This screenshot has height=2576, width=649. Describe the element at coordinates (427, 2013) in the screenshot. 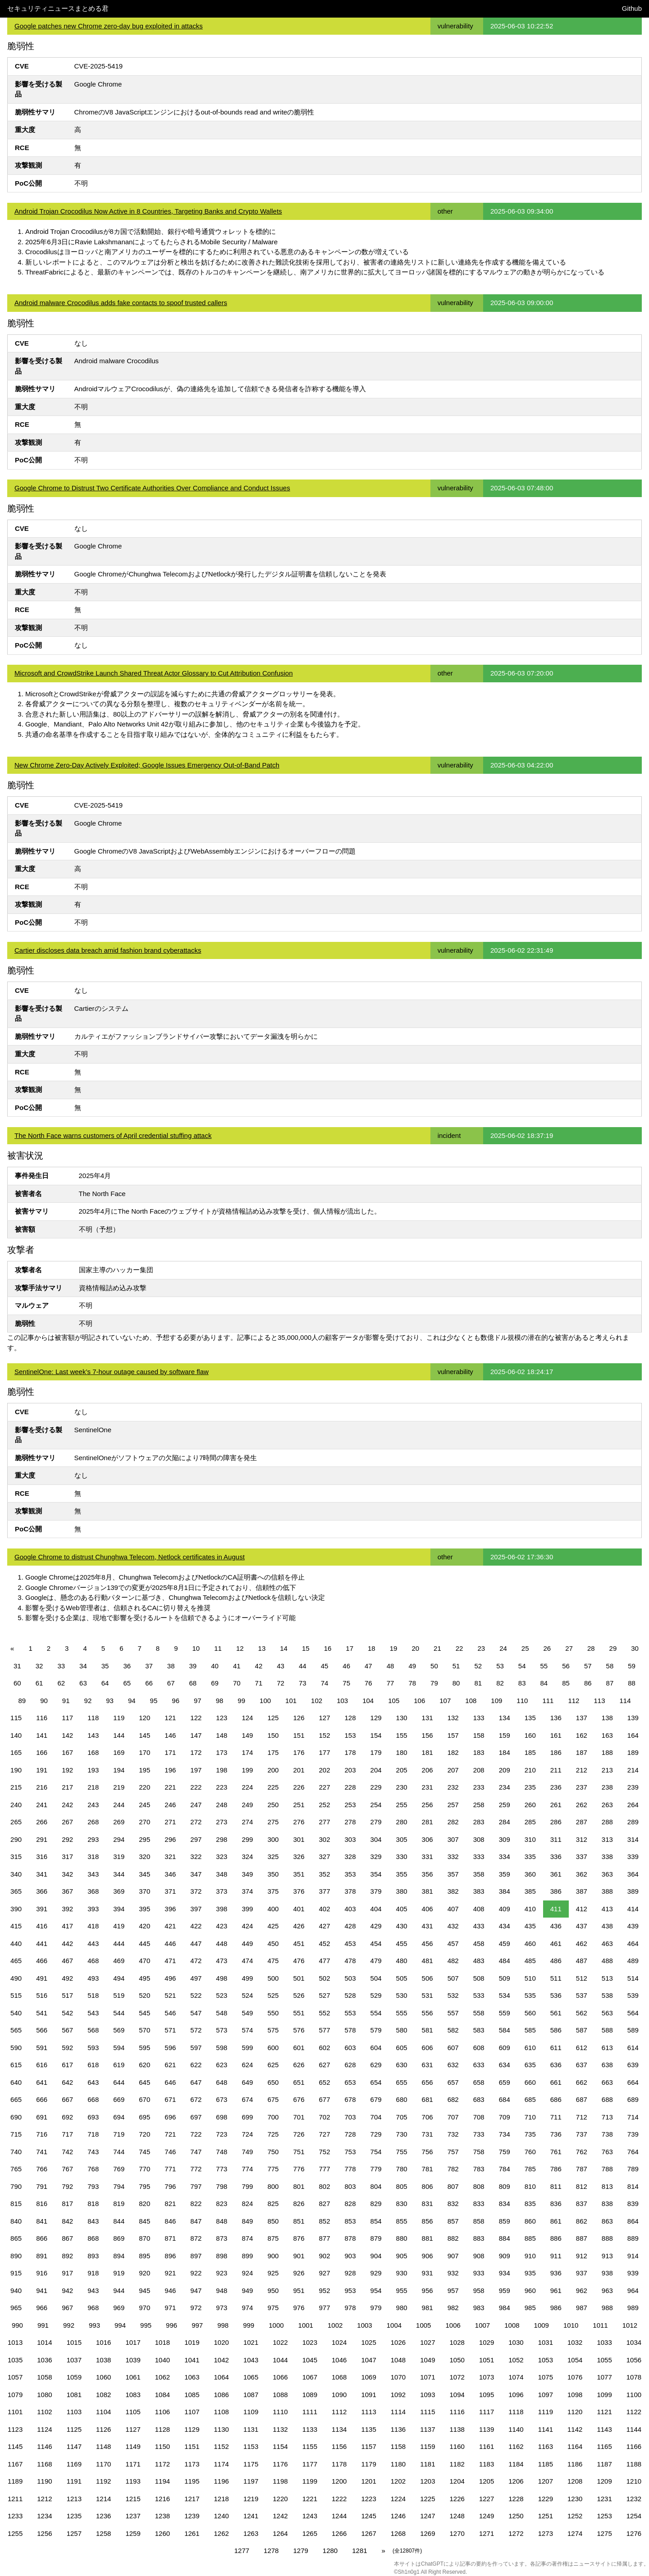

I see `556` at that location.